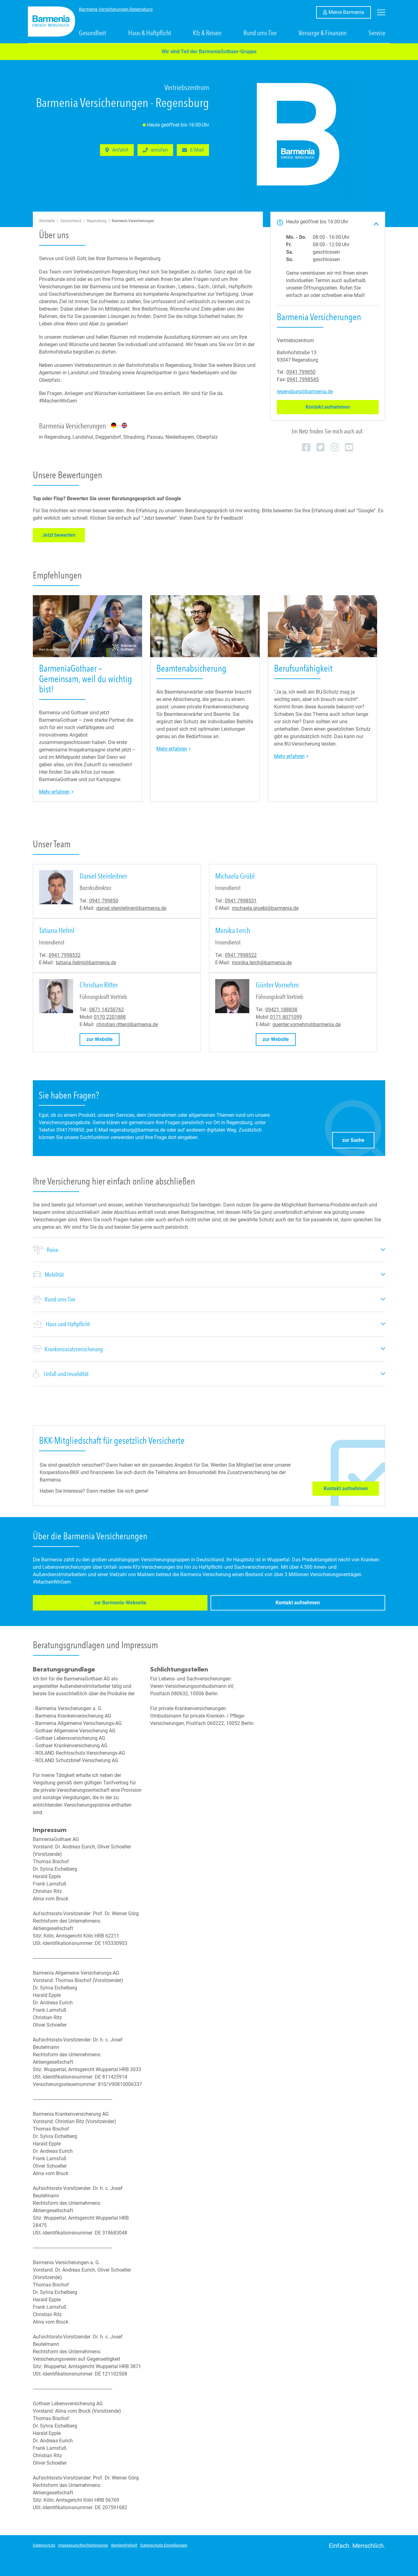  I want to click on Datenschutz-Einstellungen, so click(163, 2545).